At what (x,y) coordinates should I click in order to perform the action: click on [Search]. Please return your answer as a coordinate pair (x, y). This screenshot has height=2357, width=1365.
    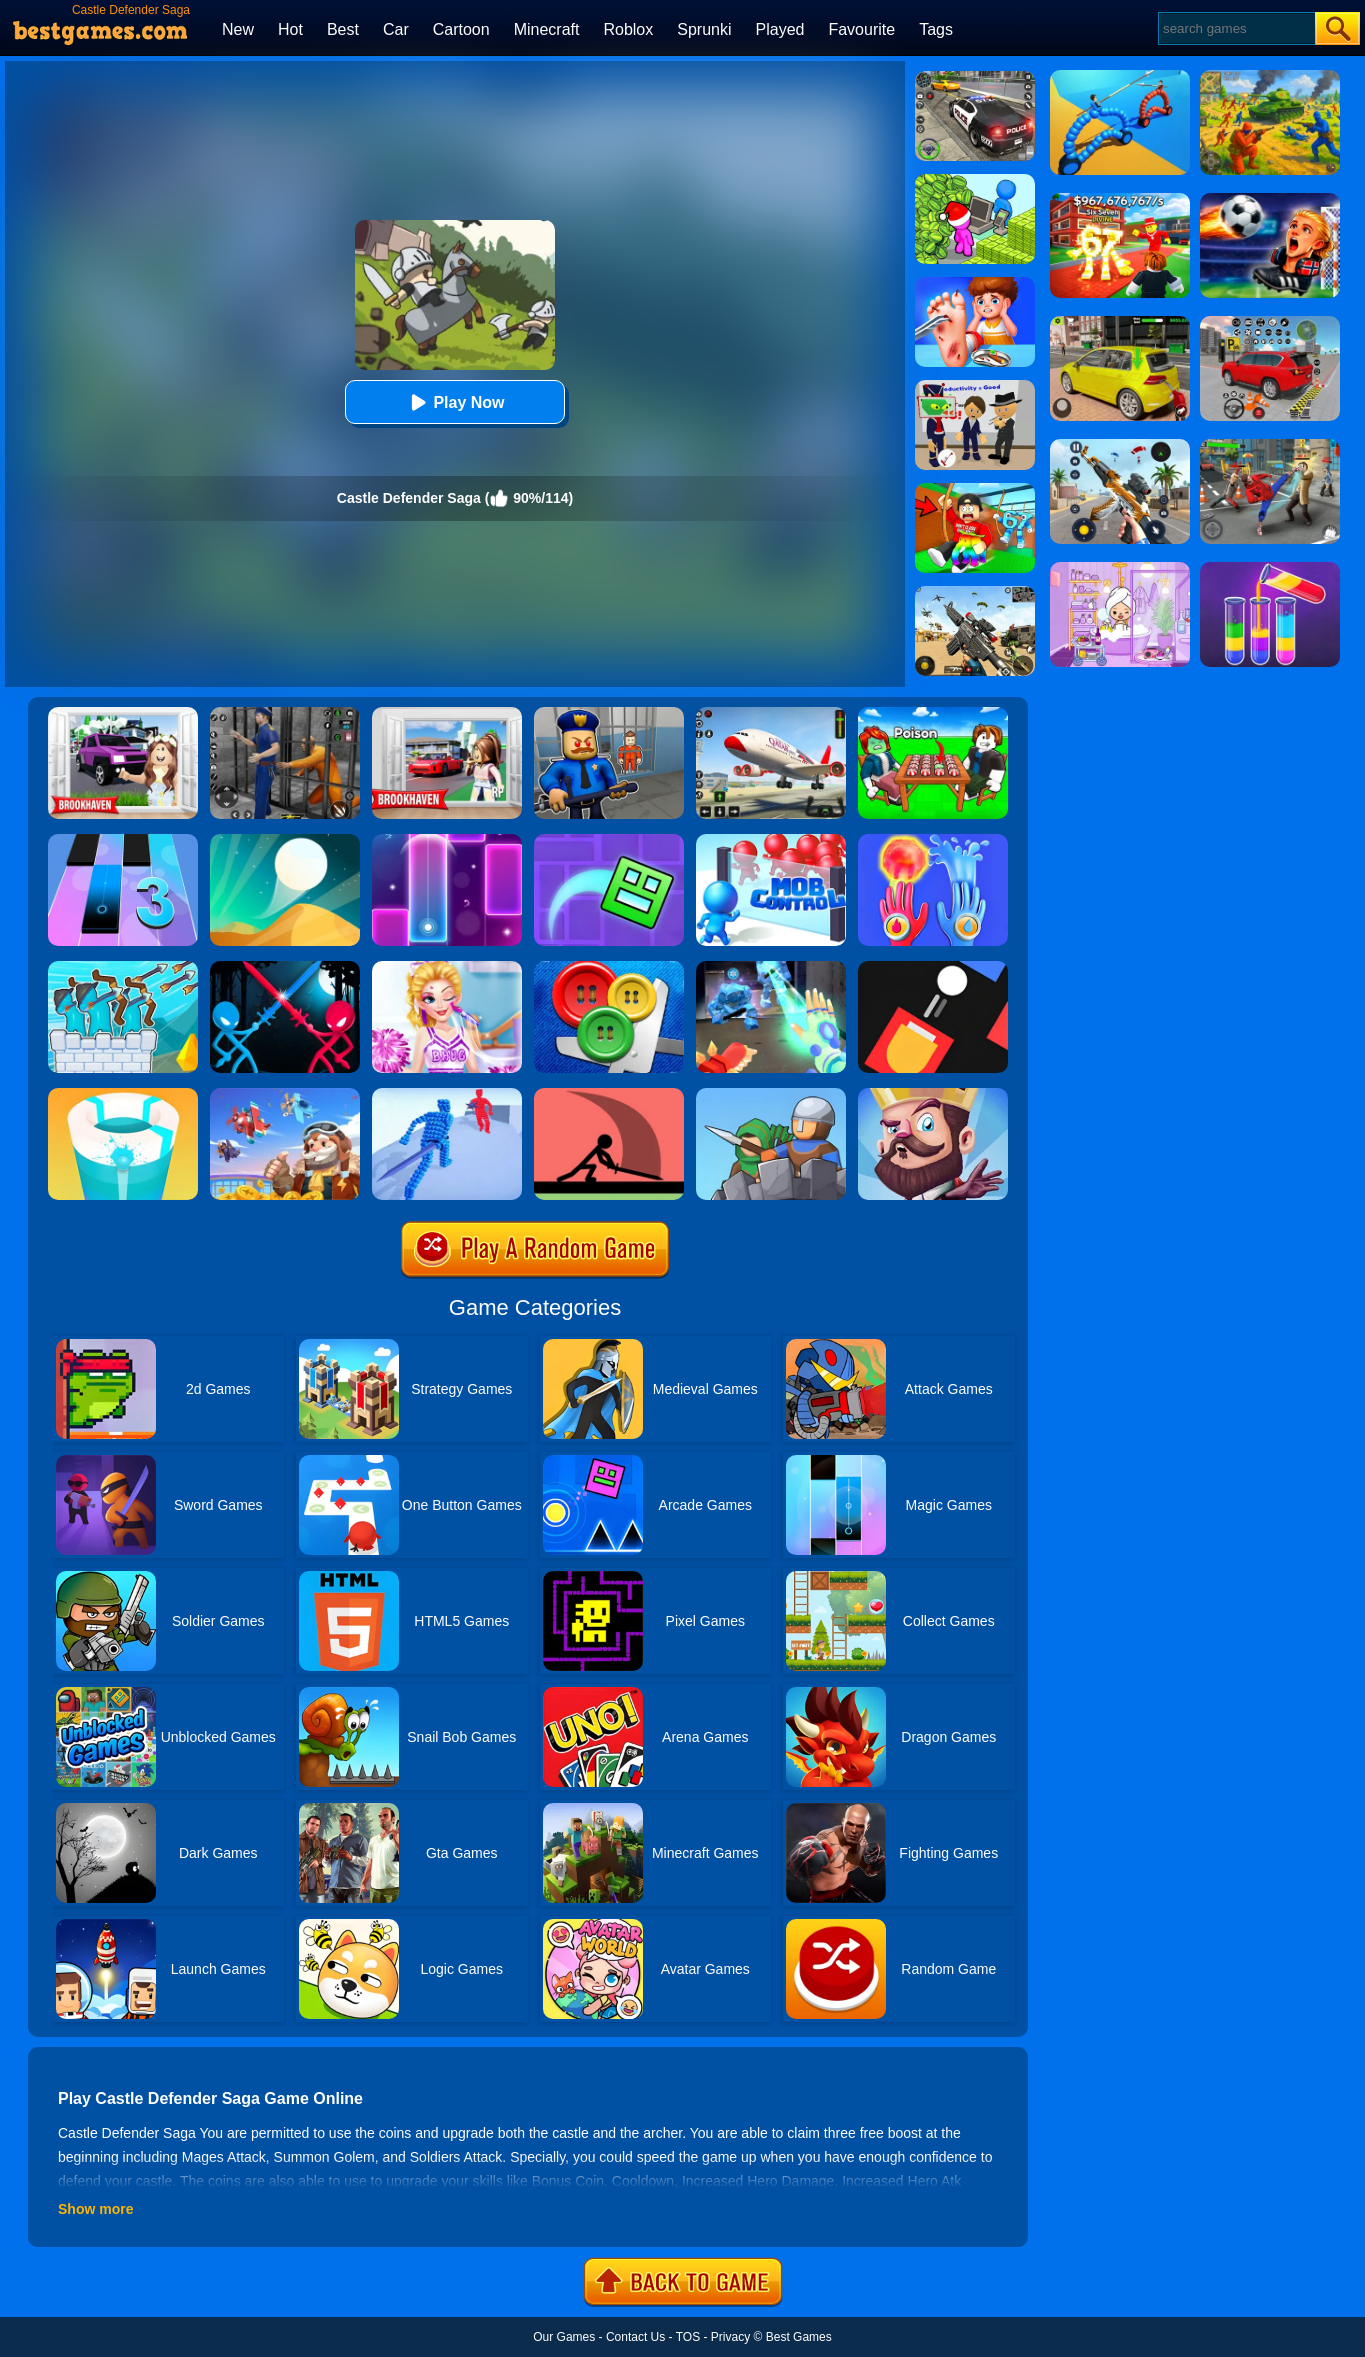
    Looking at the image, I should click on (1235, 28).